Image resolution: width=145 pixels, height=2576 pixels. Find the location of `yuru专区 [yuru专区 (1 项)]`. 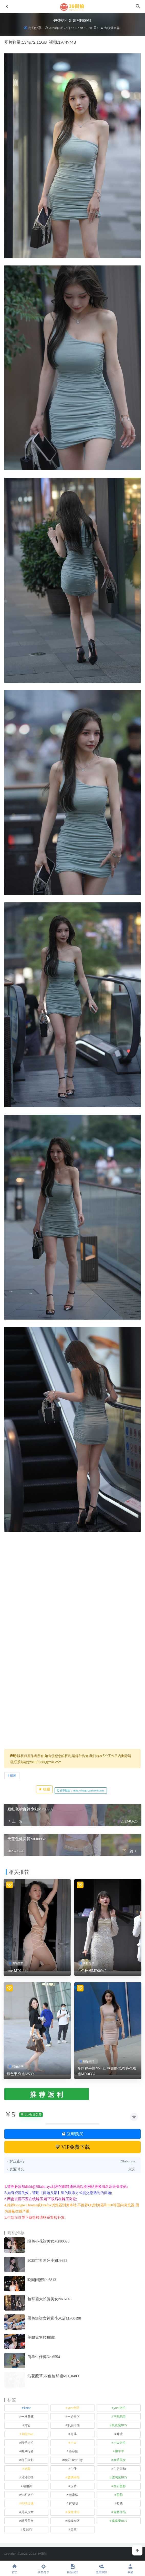

yuru专区 [yuru专区 (1 项)] is located at coordinates (73, 2408).